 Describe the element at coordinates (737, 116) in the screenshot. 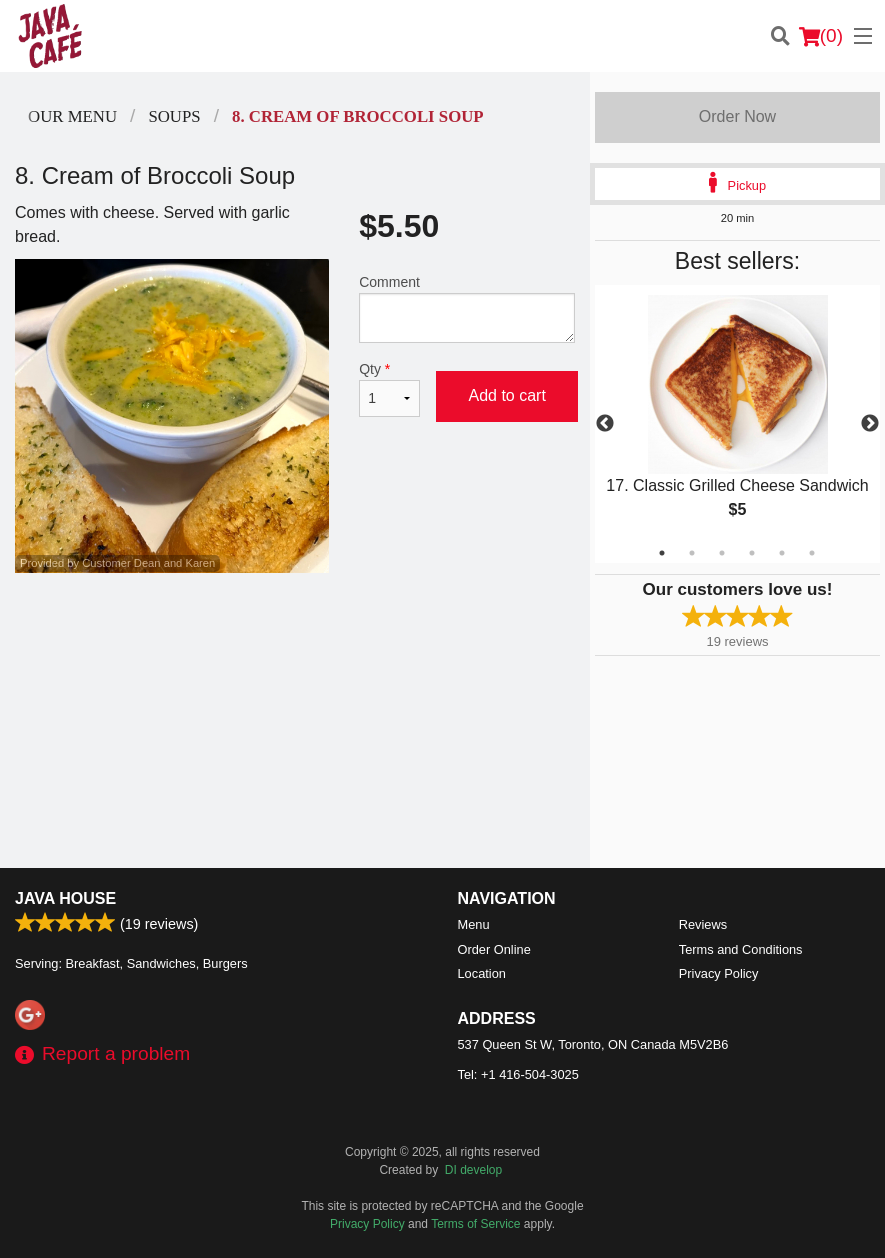

I see `Order Now` at that location.